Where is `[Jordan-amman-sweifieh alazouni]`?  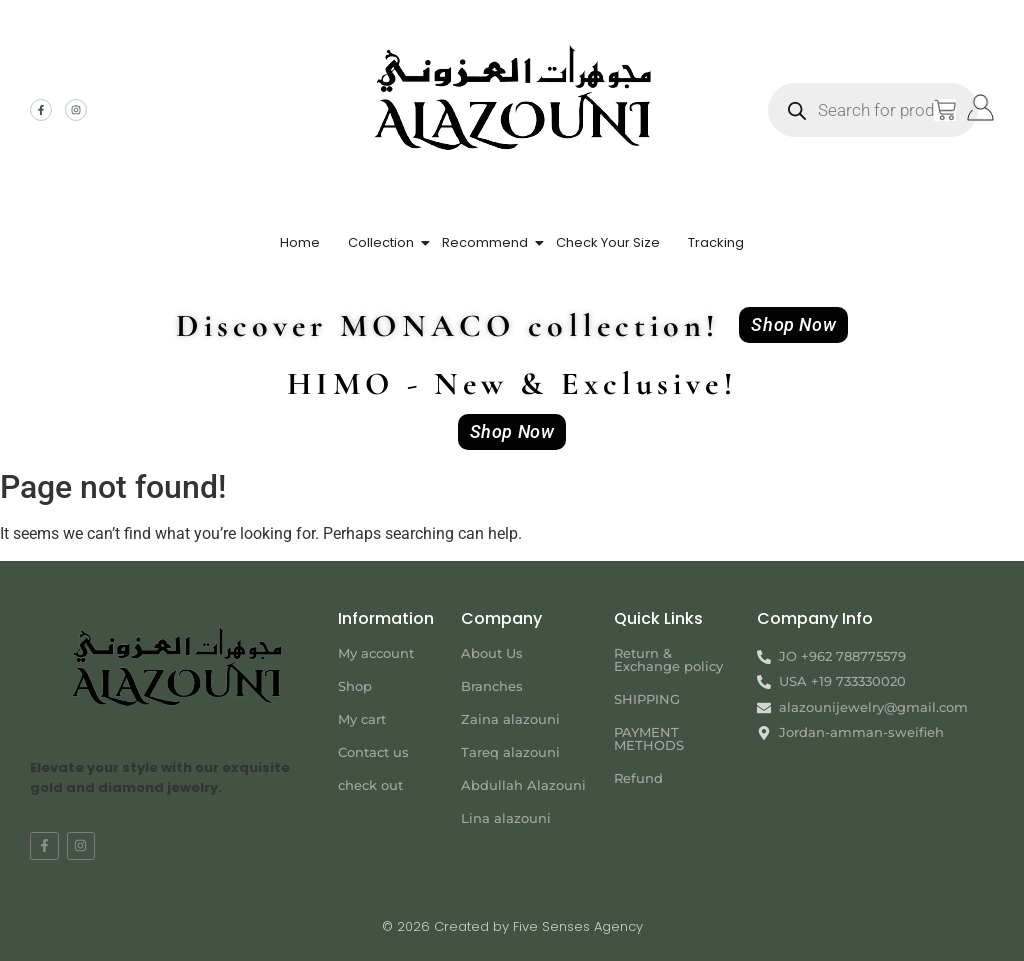 [Jordan-amman-sweifieh alazouni] is located at coordinates (875, 815).